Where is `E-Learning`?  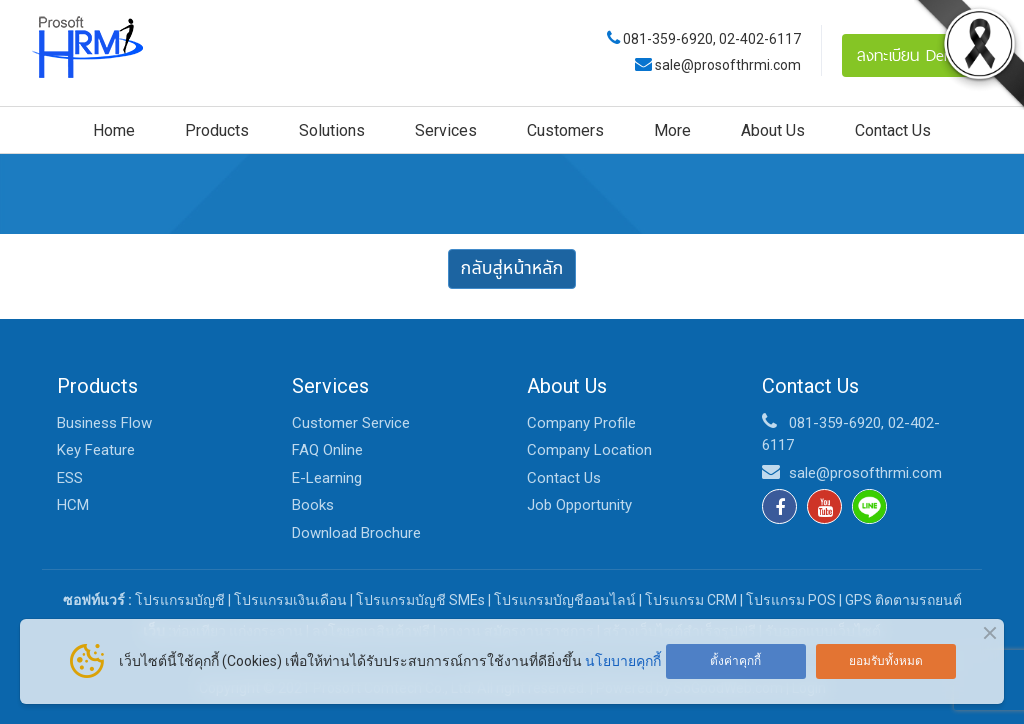 E-Learning is located at coordinates (327, 478).